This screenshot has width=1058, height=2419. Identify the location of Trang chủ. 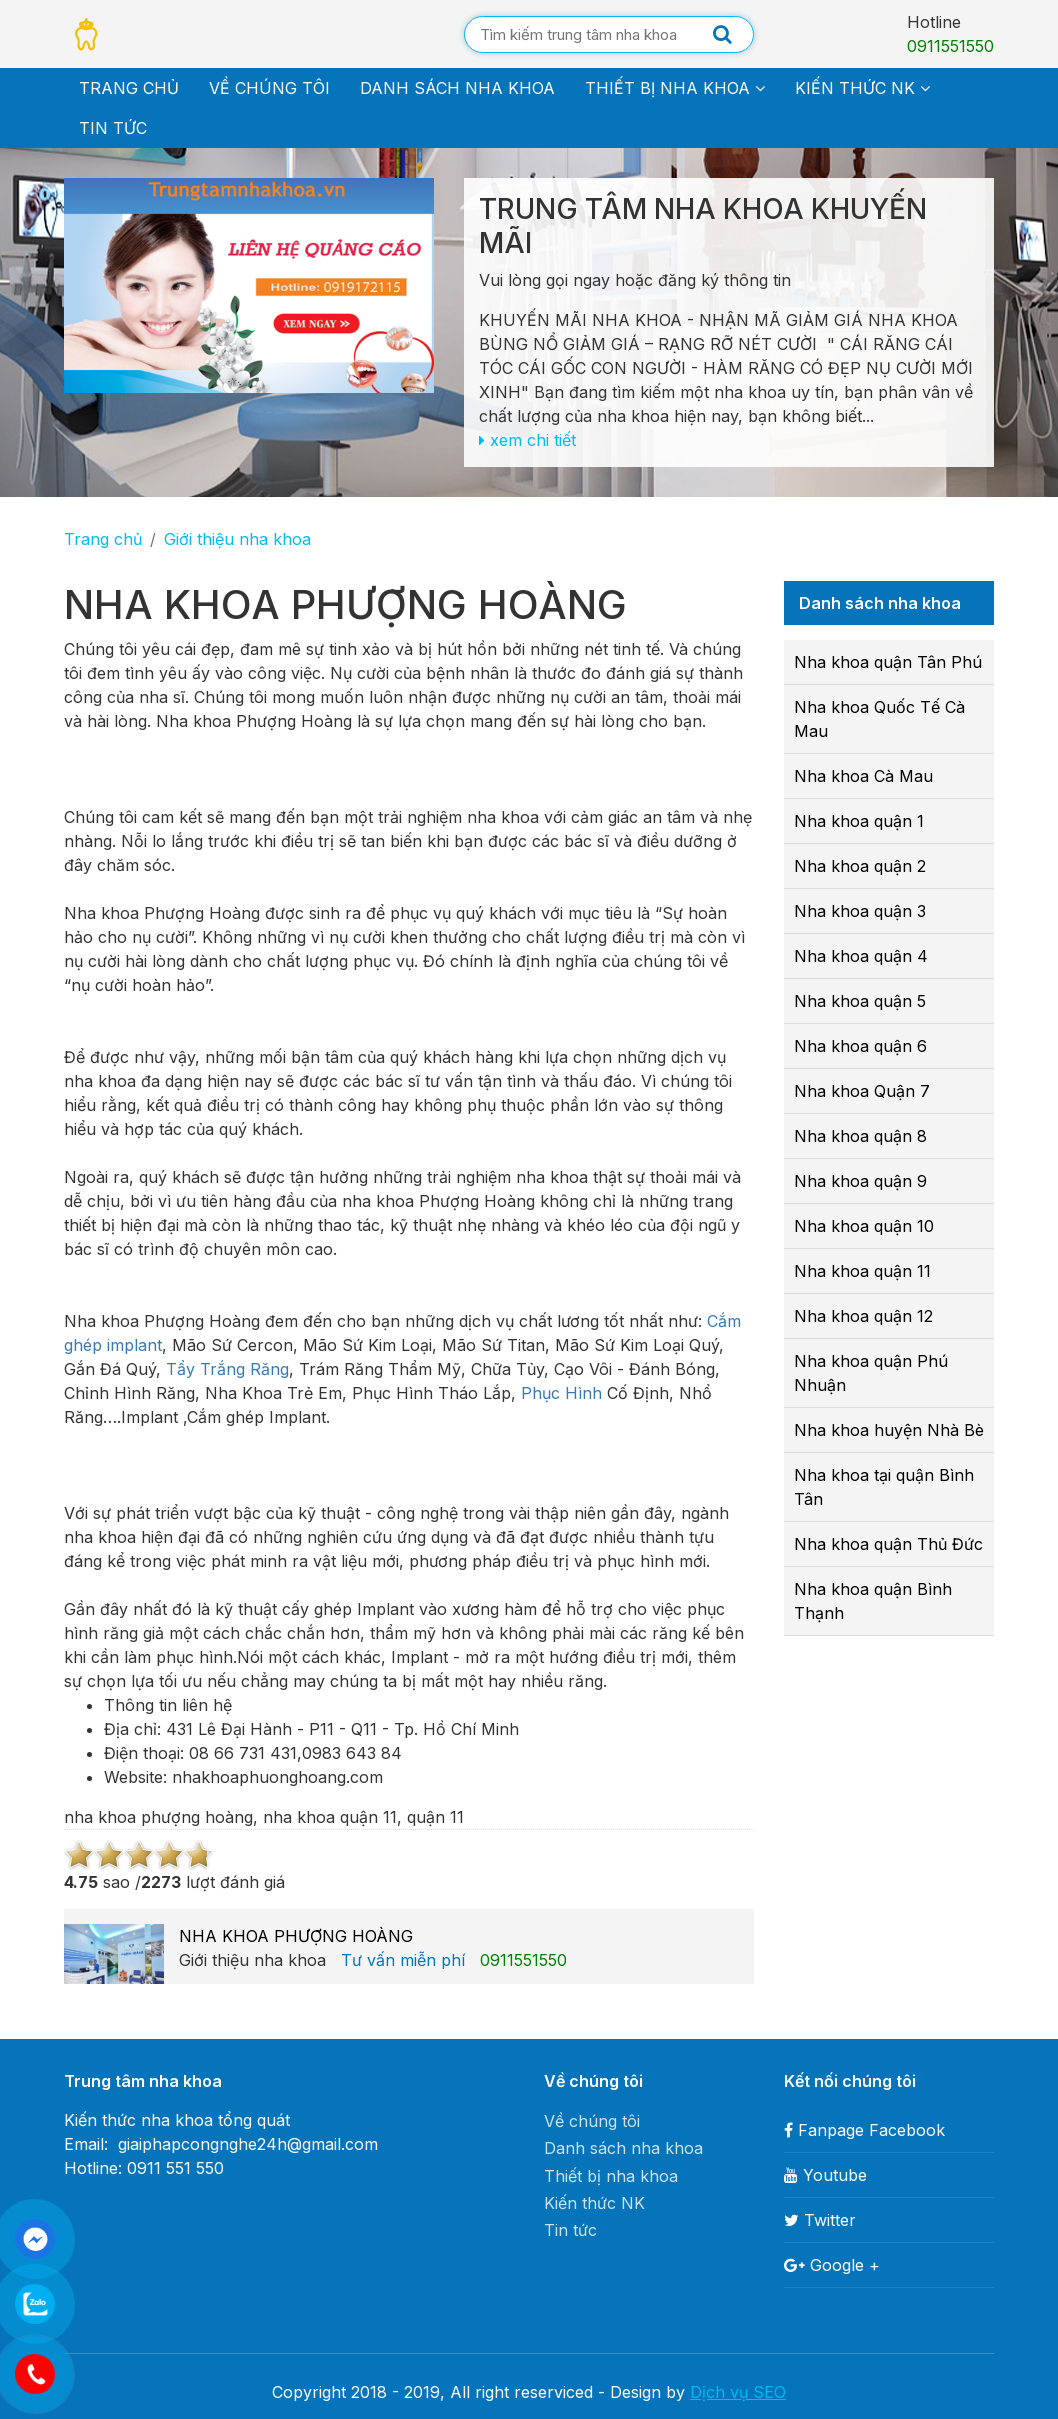
(129, 88).